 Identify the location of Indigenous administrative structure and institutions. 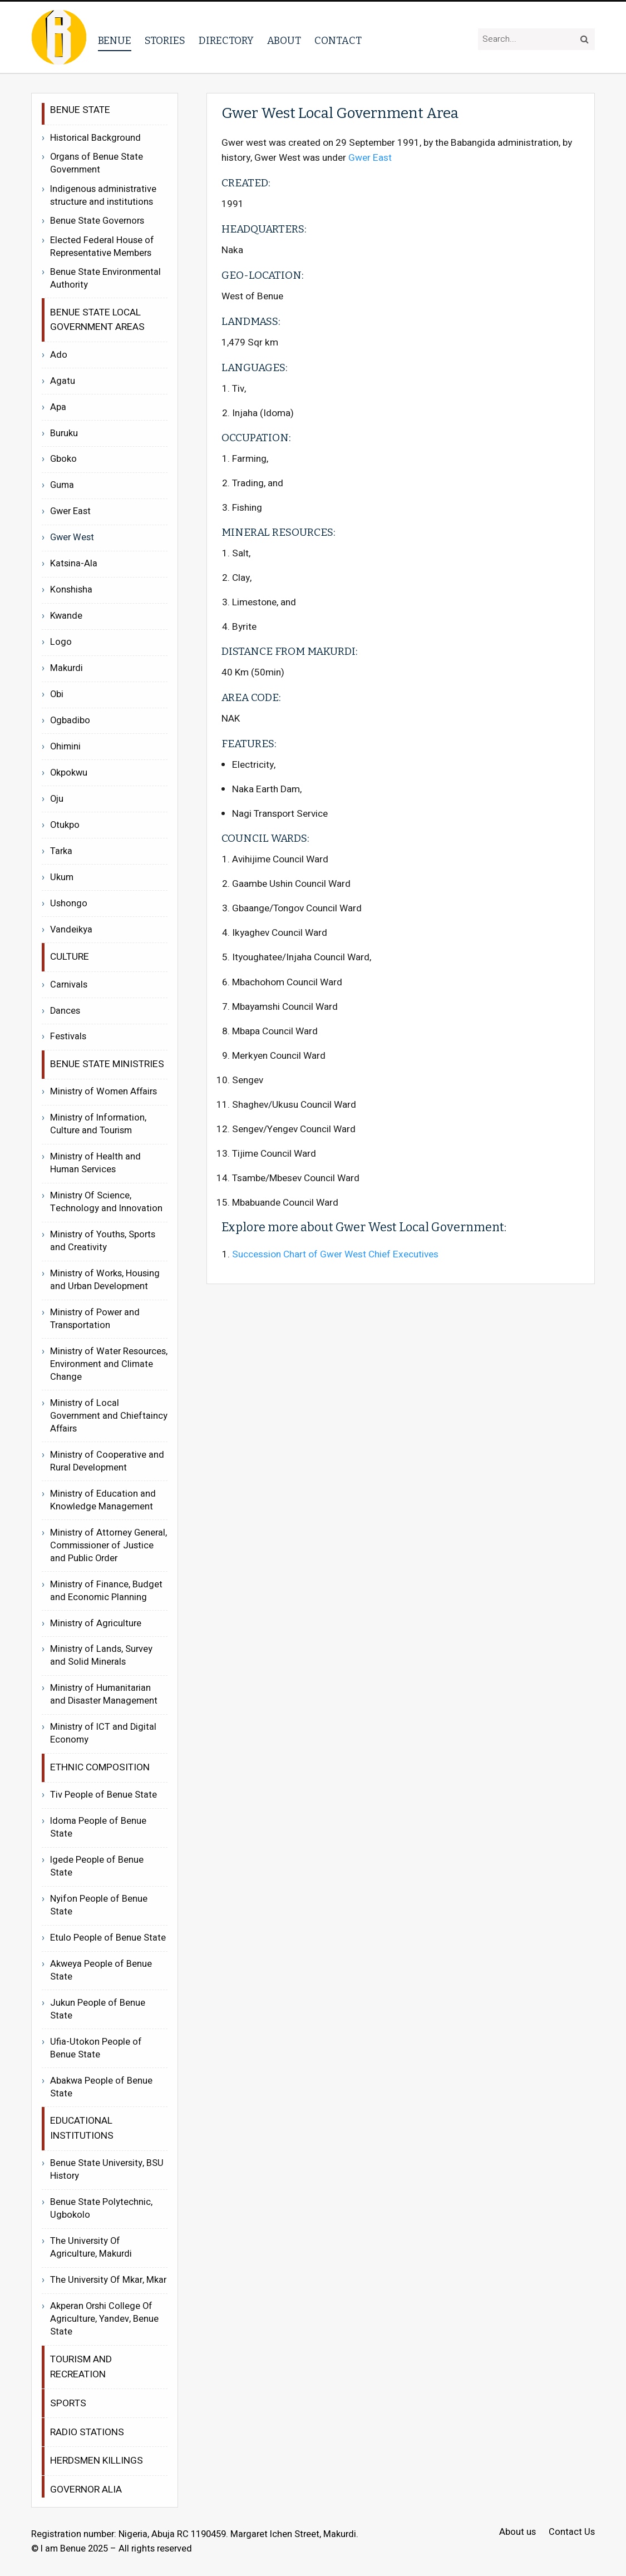
(103, 196).